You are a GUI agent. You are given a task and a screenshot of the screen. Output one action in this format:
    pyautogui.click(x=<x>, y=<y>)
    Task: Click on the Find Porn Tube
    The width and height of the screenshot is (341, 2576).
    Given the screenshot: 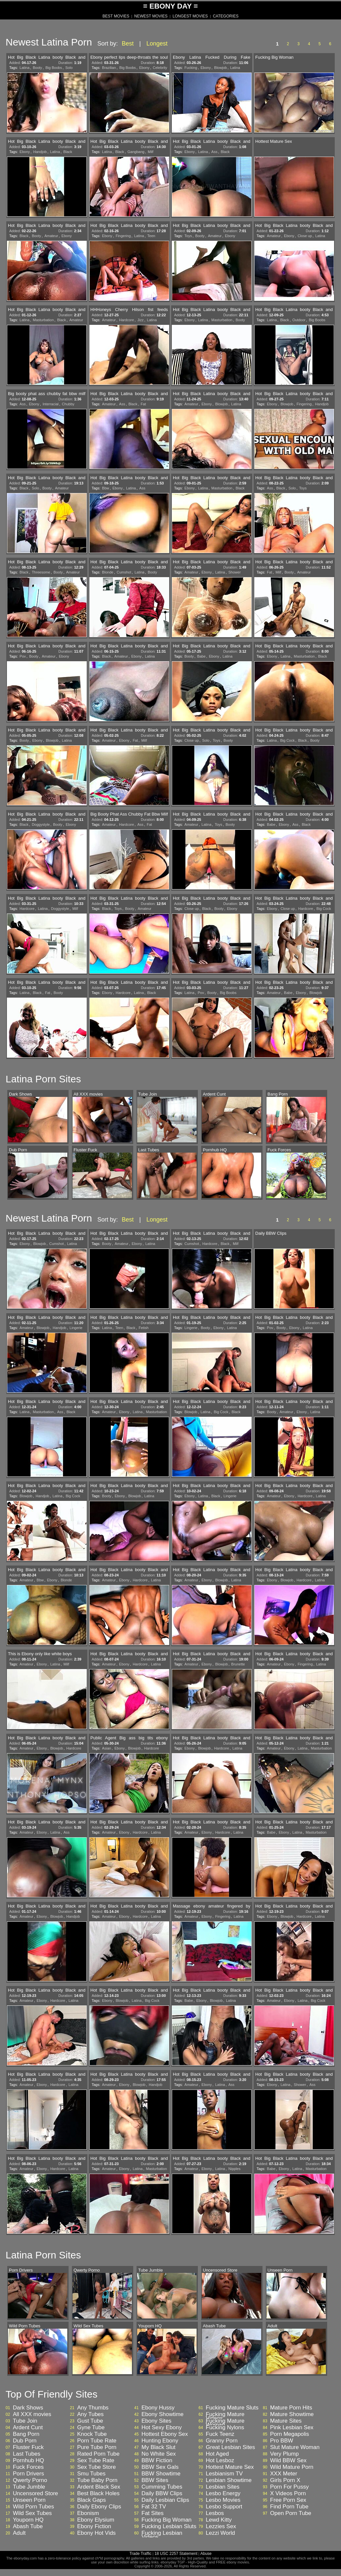 What is the action you would take?
    pyautogui.click(x=289, y=2507)
    